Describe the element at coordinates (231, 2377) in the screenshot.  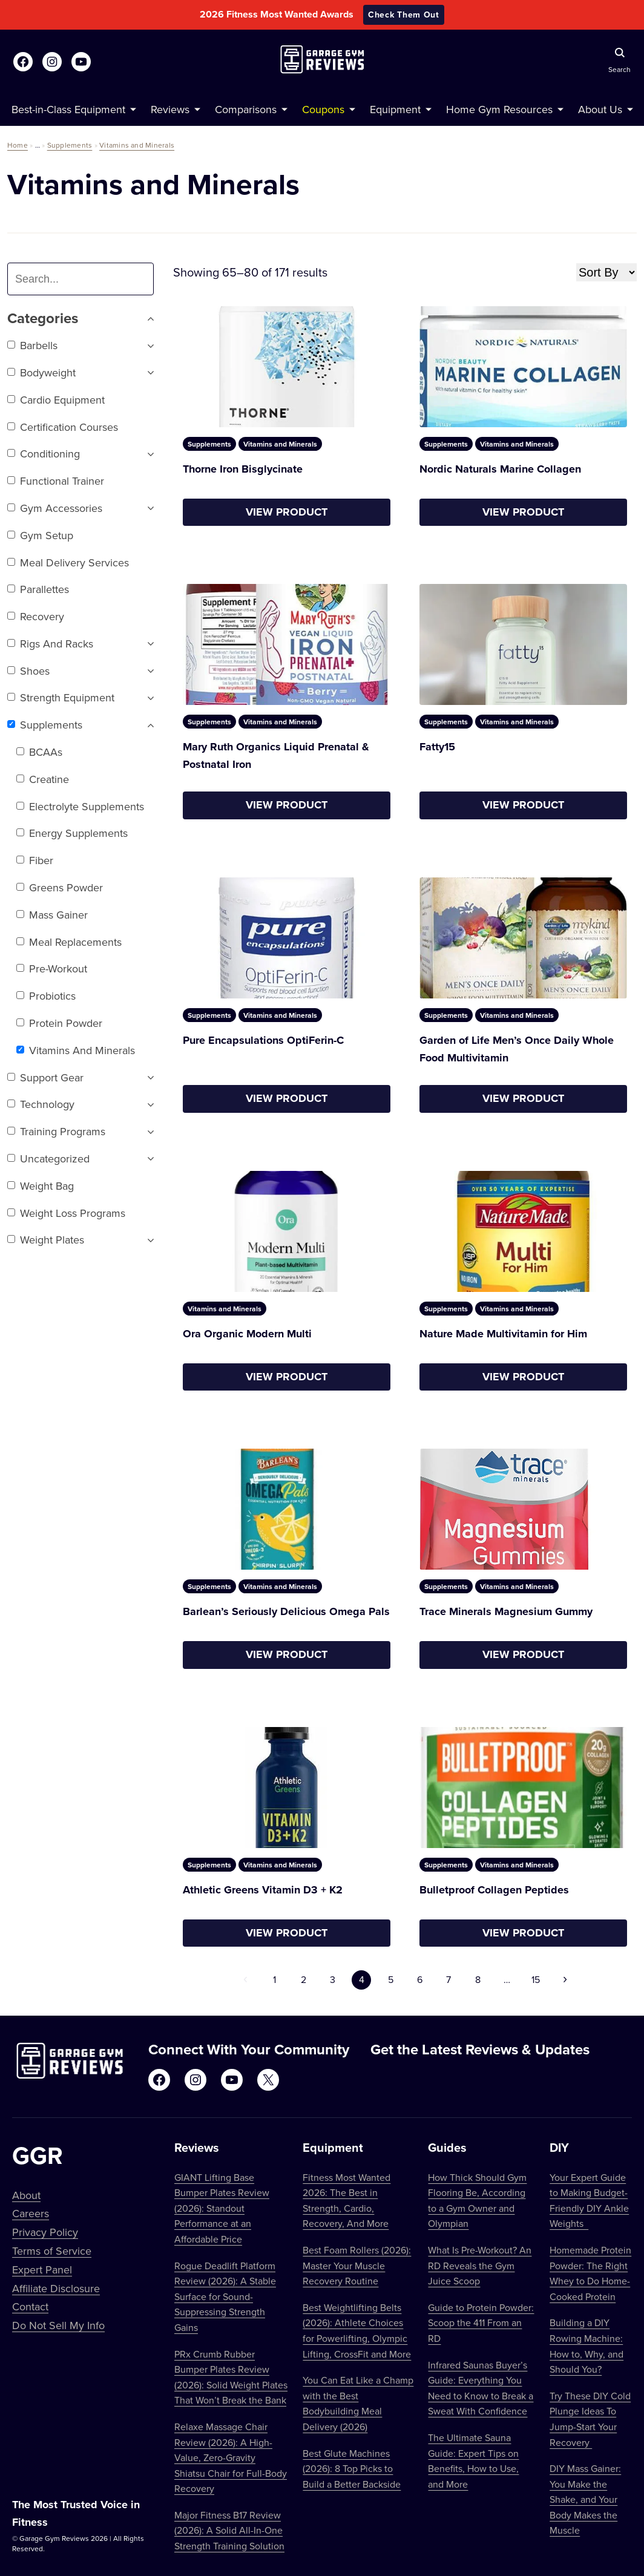
I see `PRx Crumb Rubber Bumper Plates Review (2026): Solid Weight Plates That Won’t Break the Bank` at that location.